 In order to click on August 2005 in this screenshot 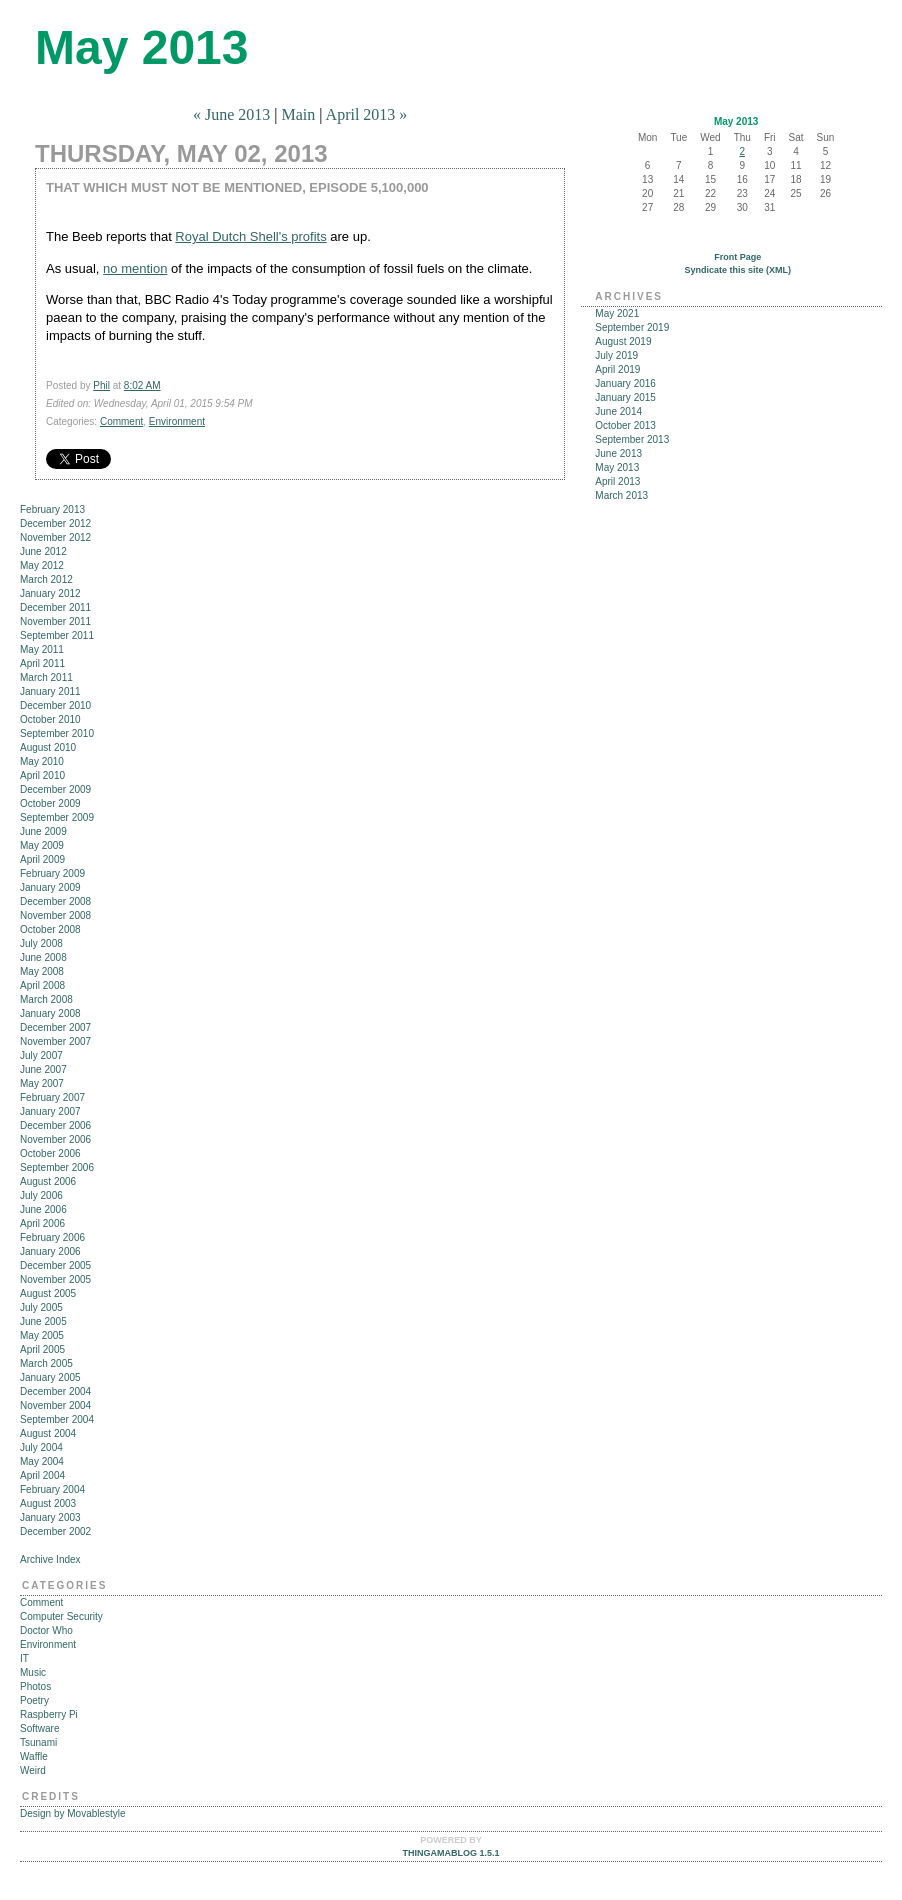, I will do `click(48, 1293)`.